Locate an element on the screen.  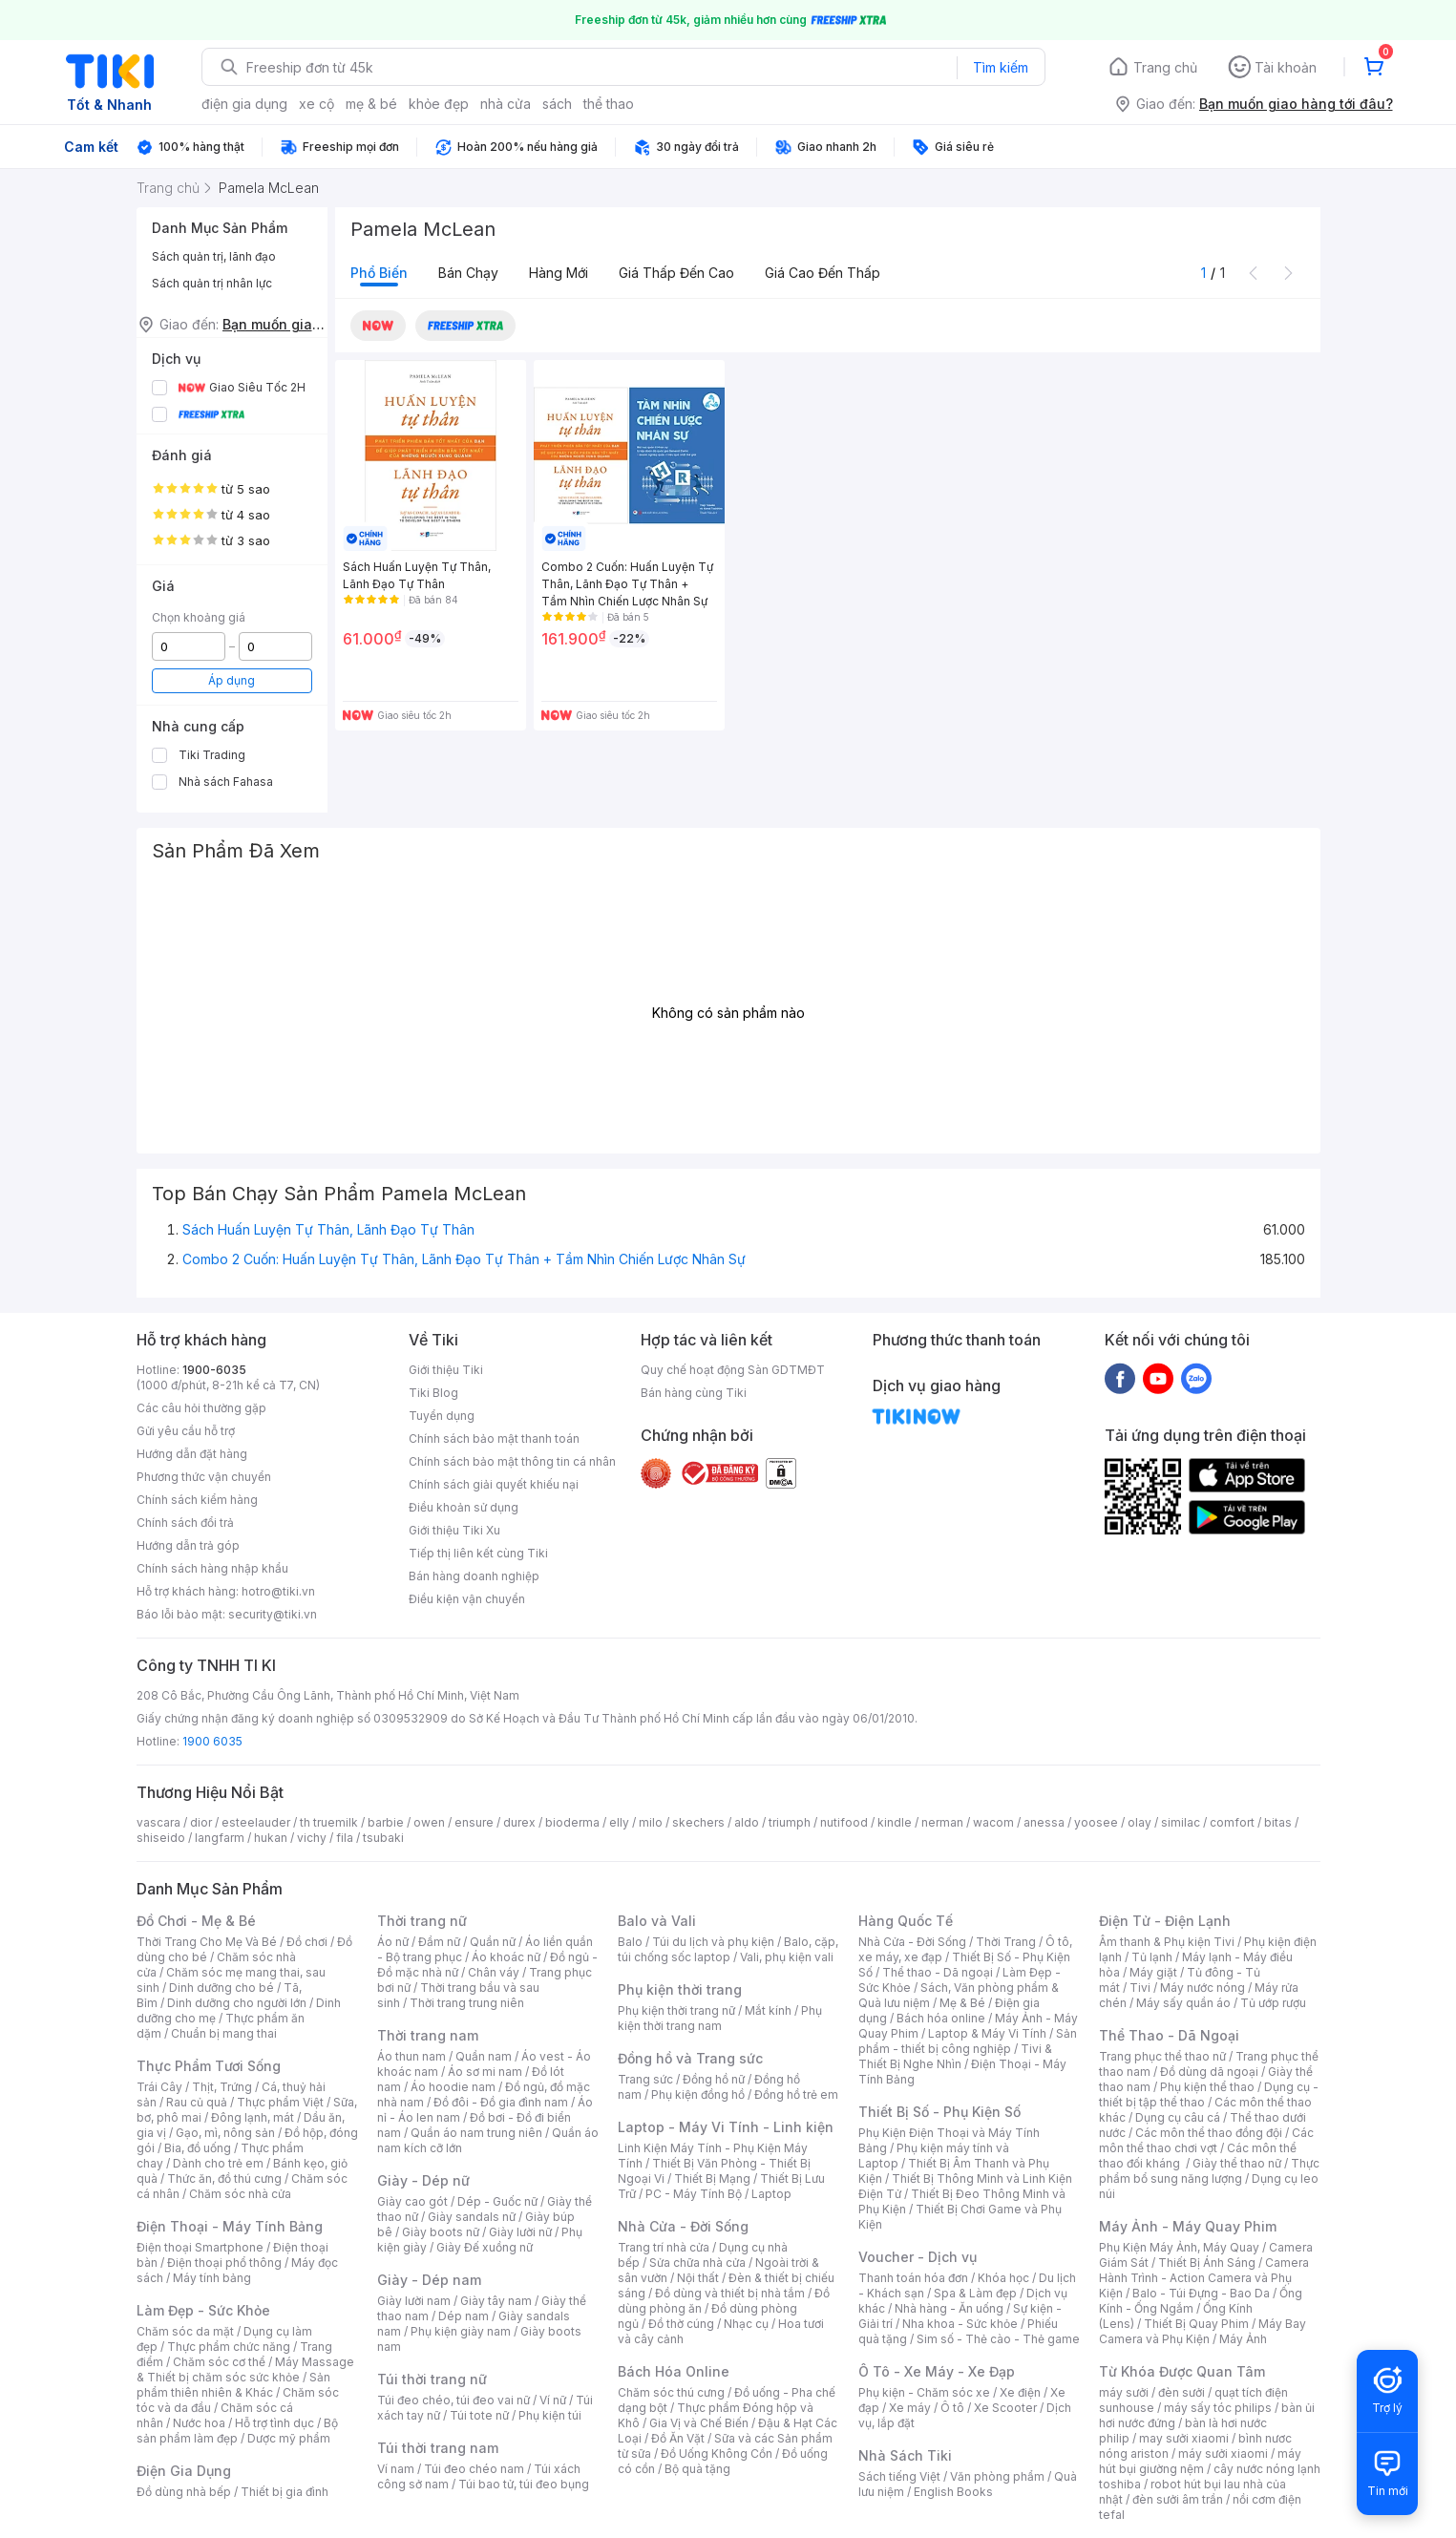
Nhà hàng - Ăn uống is located at coordinates (949, 2308).